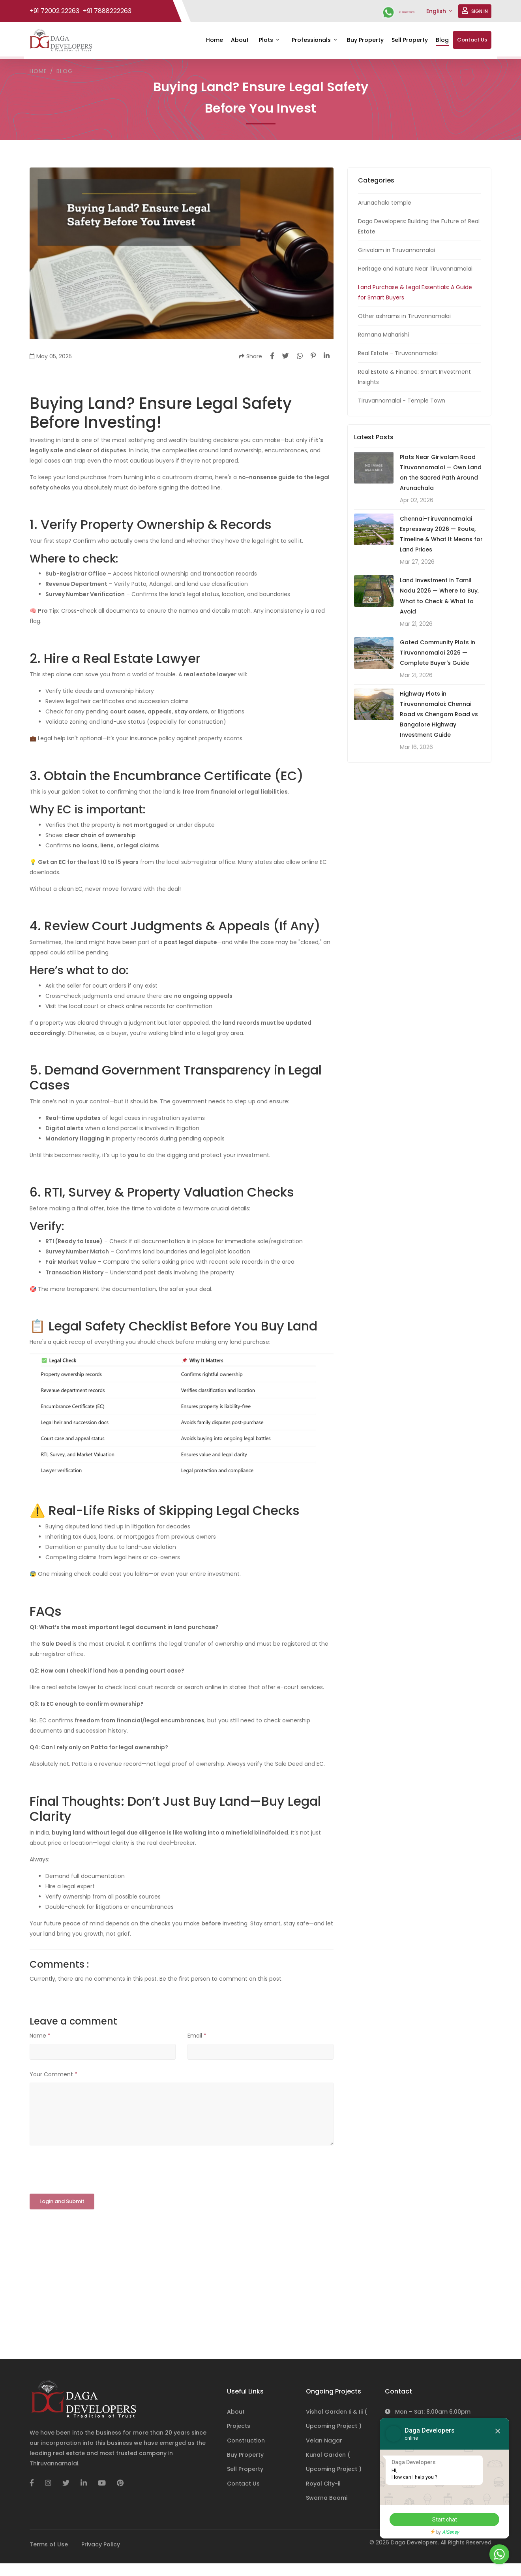 The image size is (521, 2576). What do you see at coordinates (214, 40) in the screenshot?
I see `Home` at bounding box center [214, 40].